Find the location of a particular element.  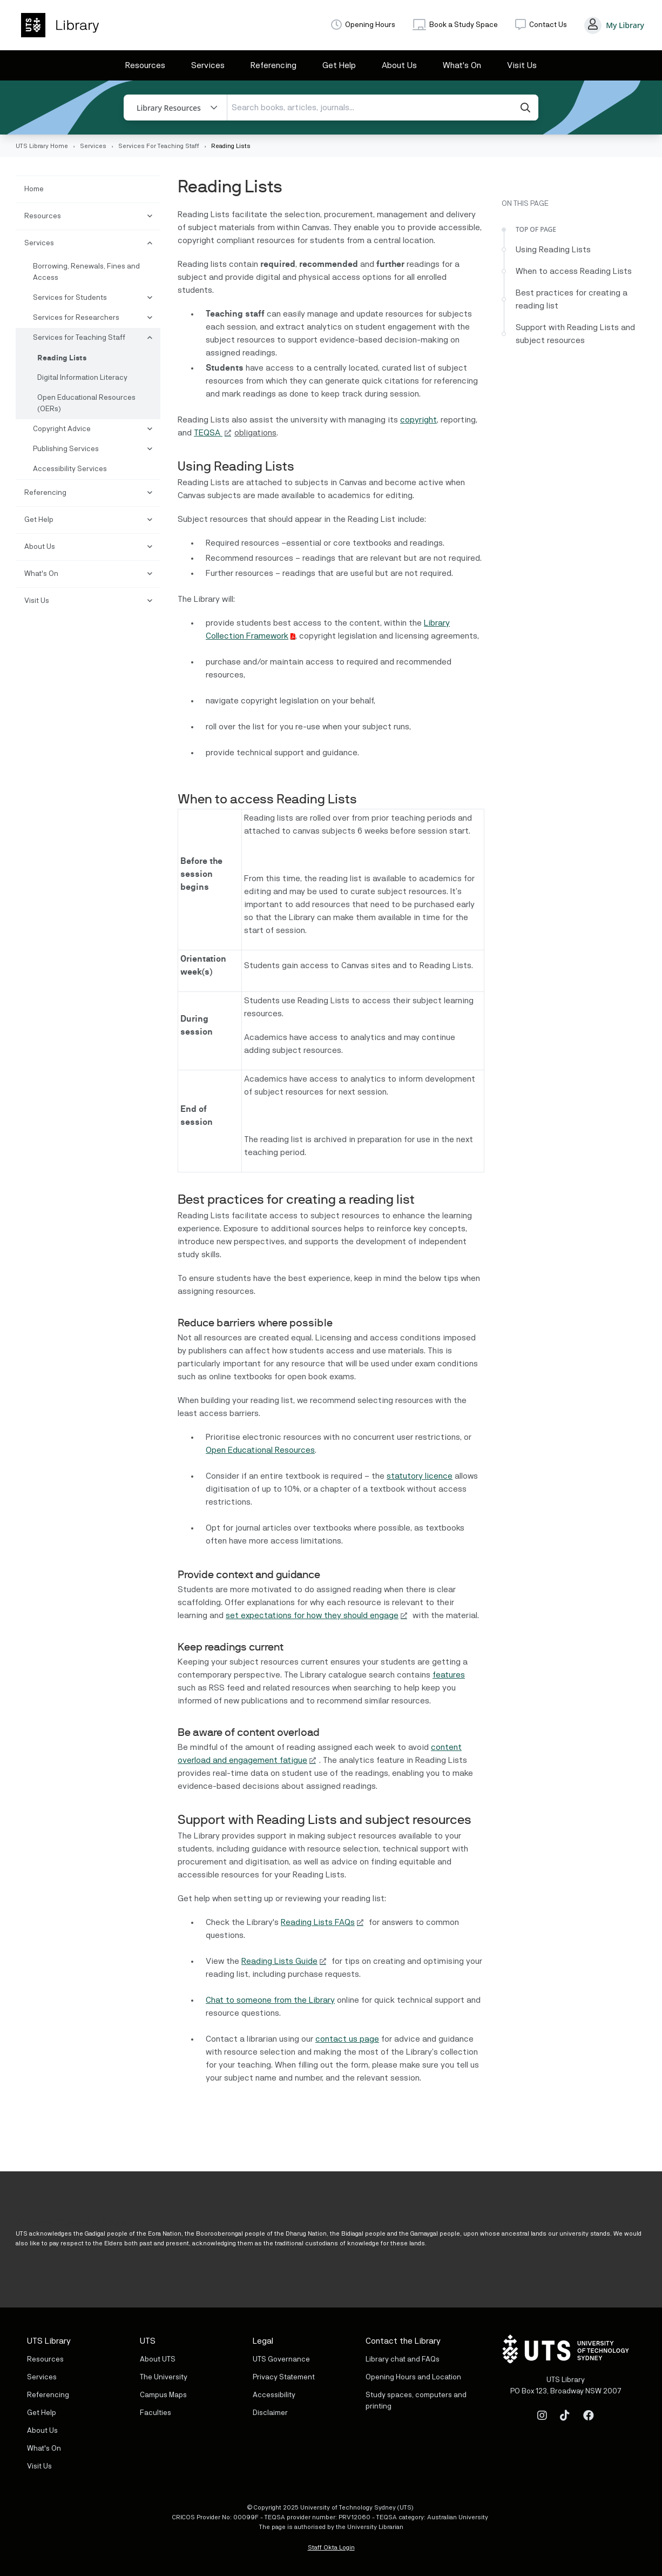

When to access Reading Lists is located at coordinates (574, 271).